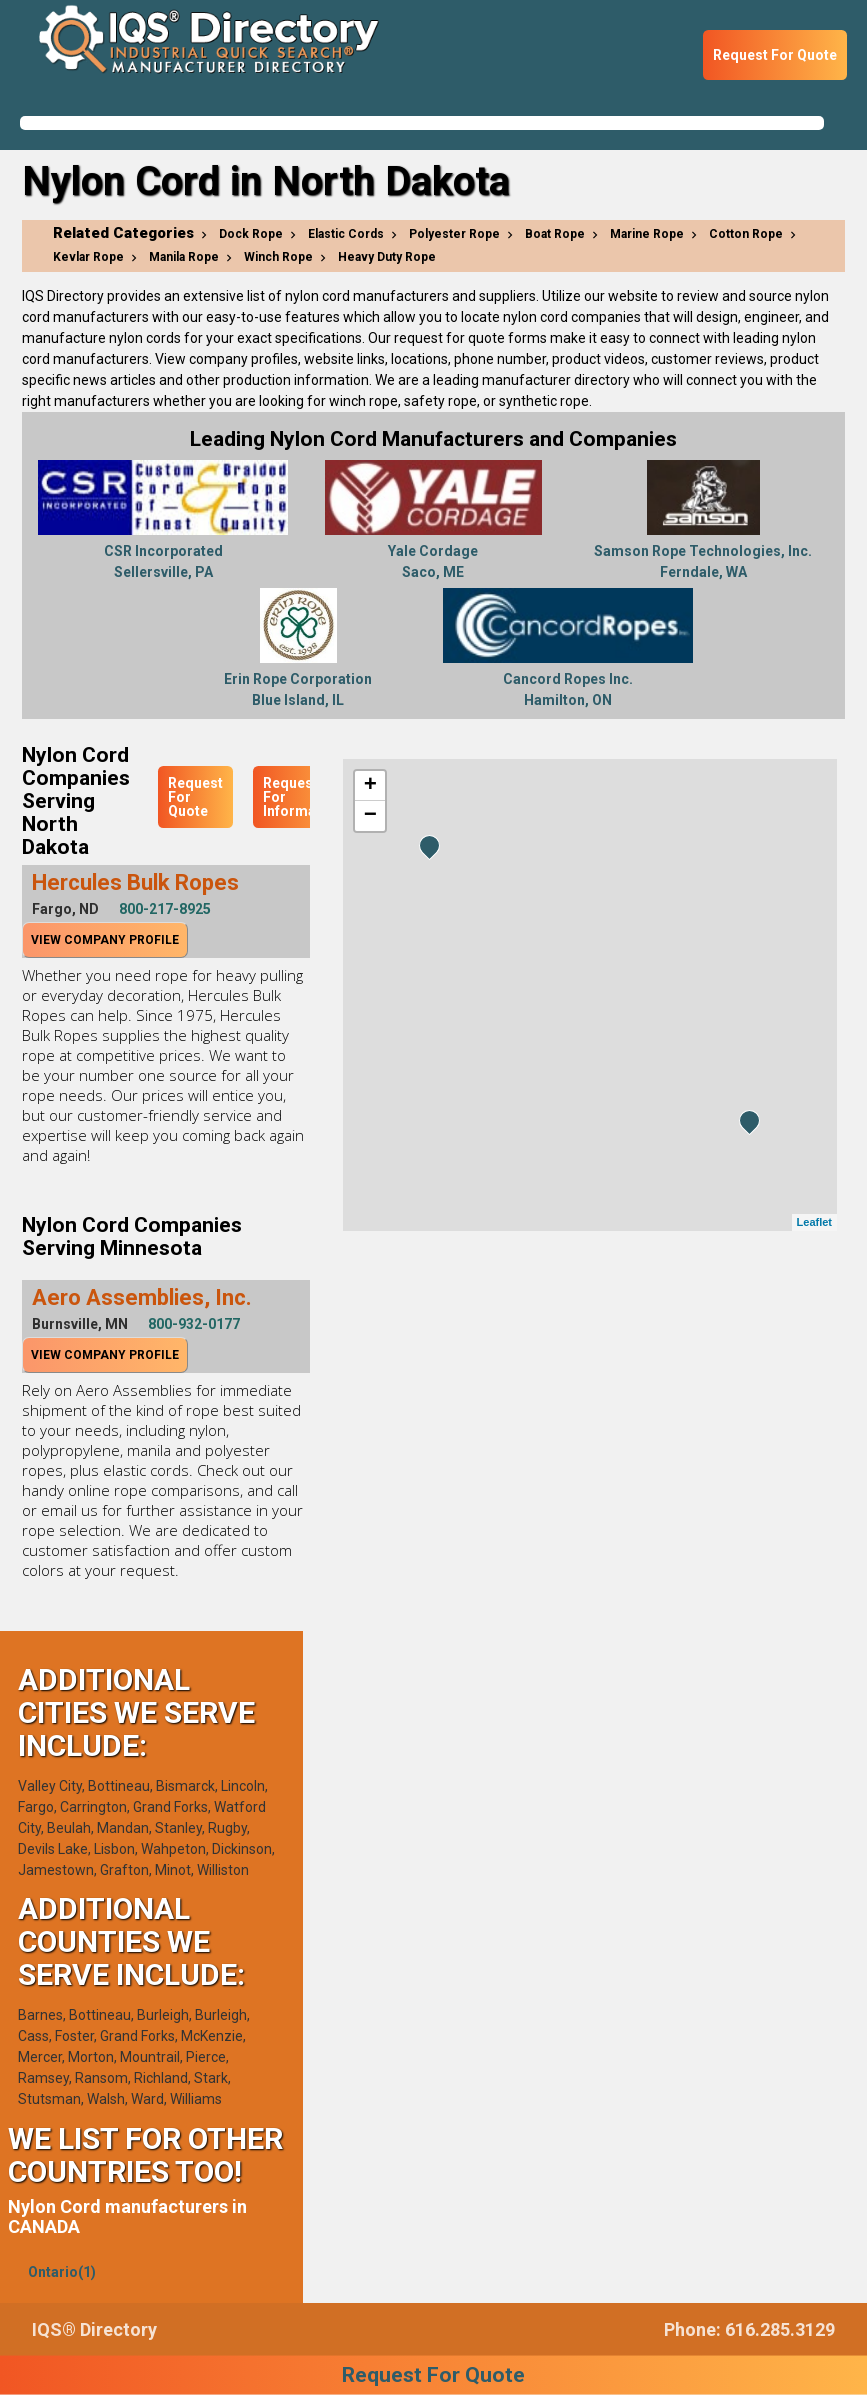 The image size is (867, 2395). Describe the element at coordinates (194, 1324) in the screenshot. I see `800-932-0177` at that location.